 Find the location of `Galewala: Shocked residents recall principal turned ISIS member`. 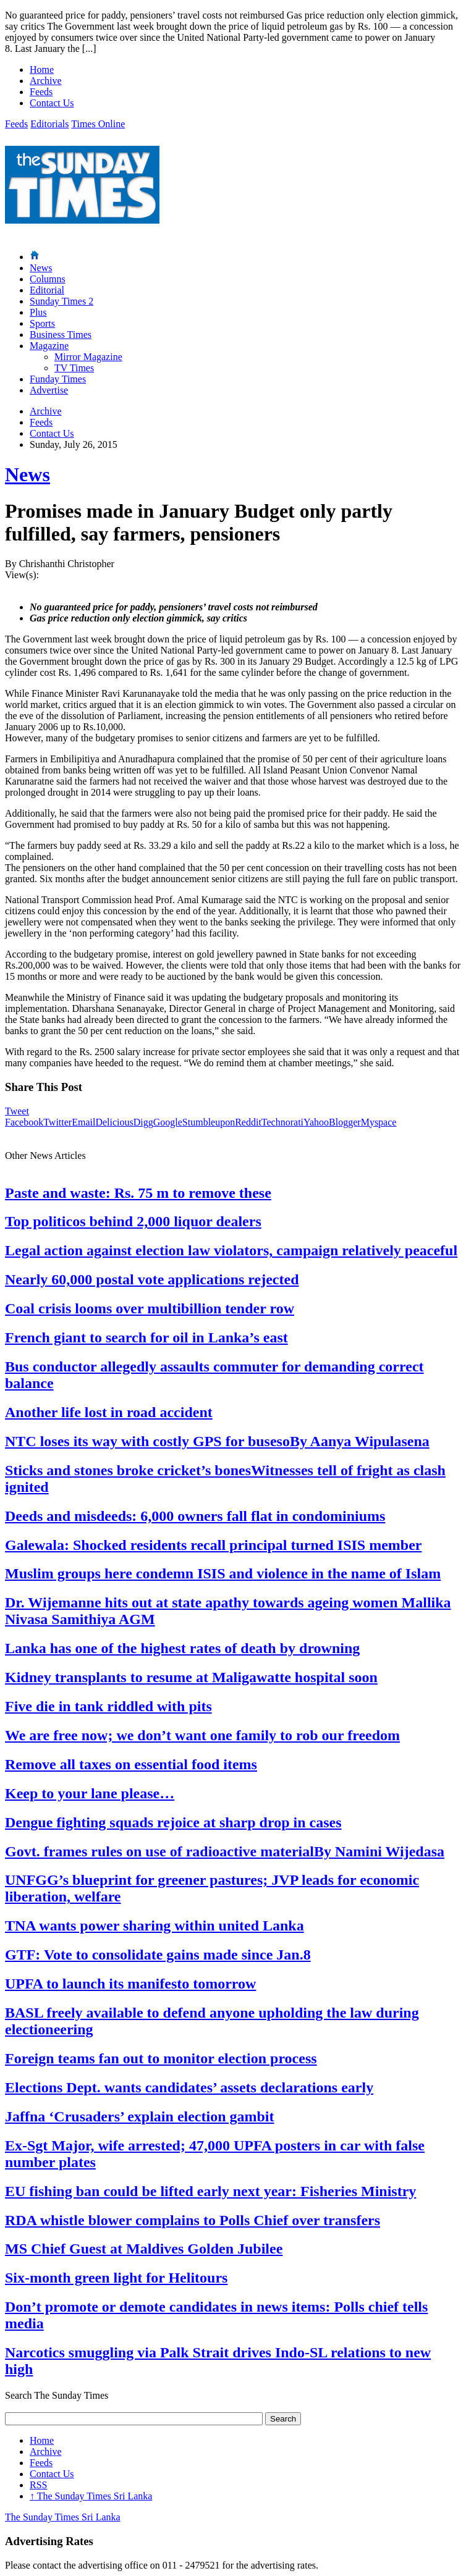

Galewala: Shocked residents recall principal turned ISIS member is located at coordinates (213, 1545).